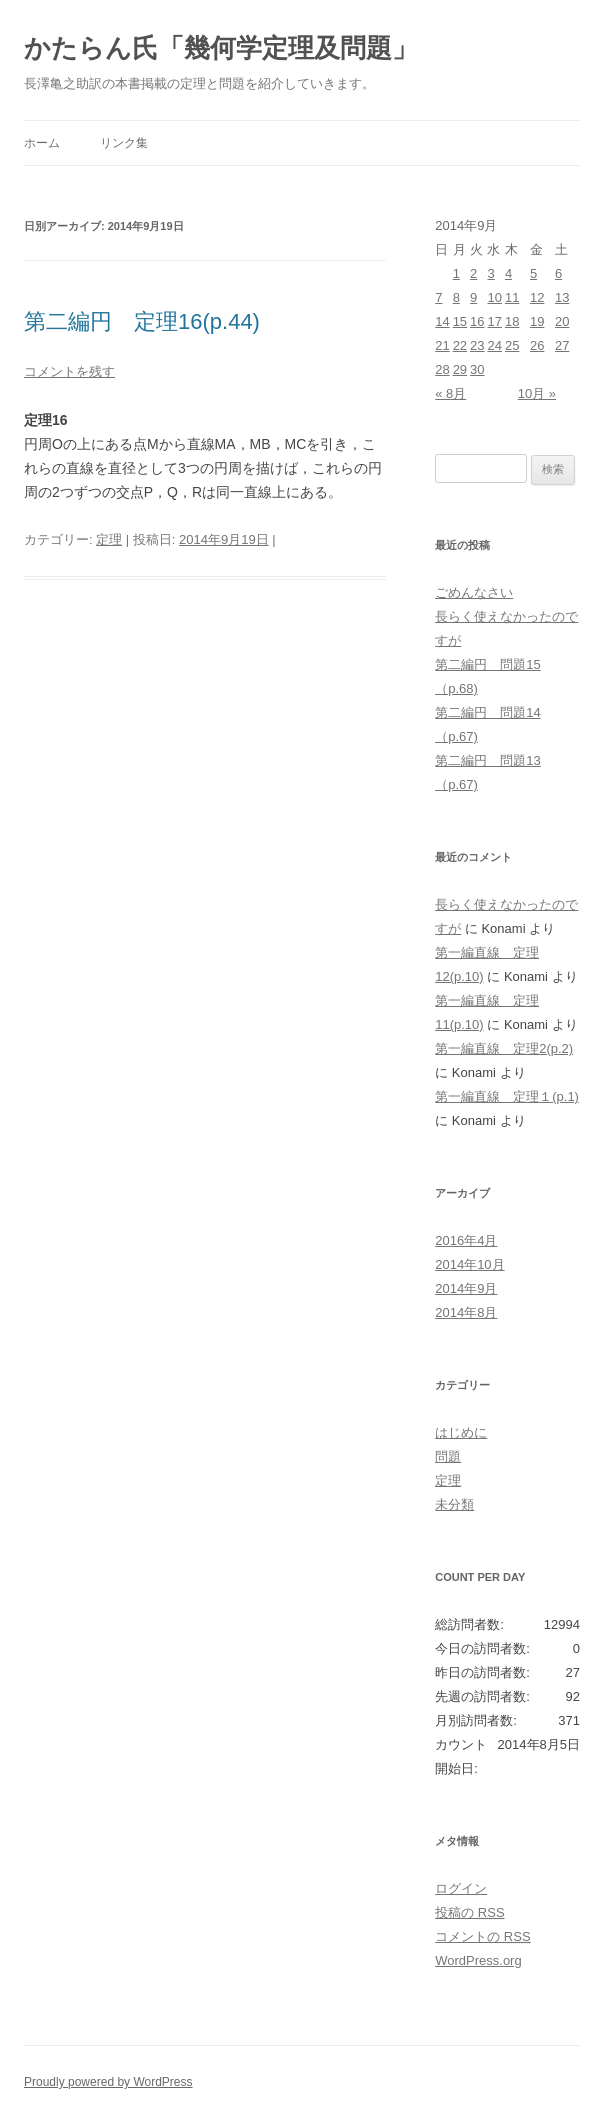 The width and height of the screenshot is (604, 2118). What do you see at coordinates (473, 297) in the screenshot?
I see `9 [2014年9月9日 に投稿を公開]` at bounding box center [473, 297].